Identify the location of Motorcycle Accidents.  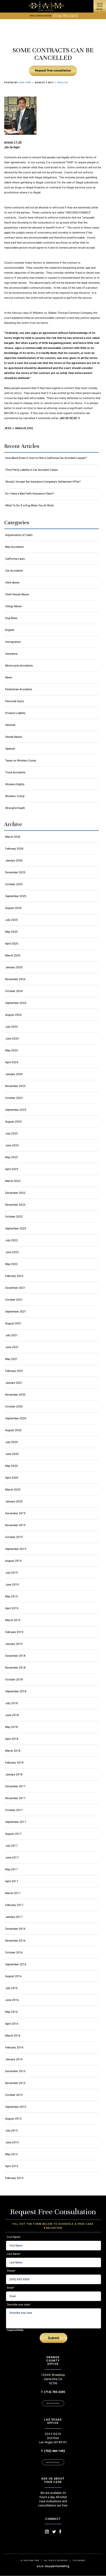
(19, 665).